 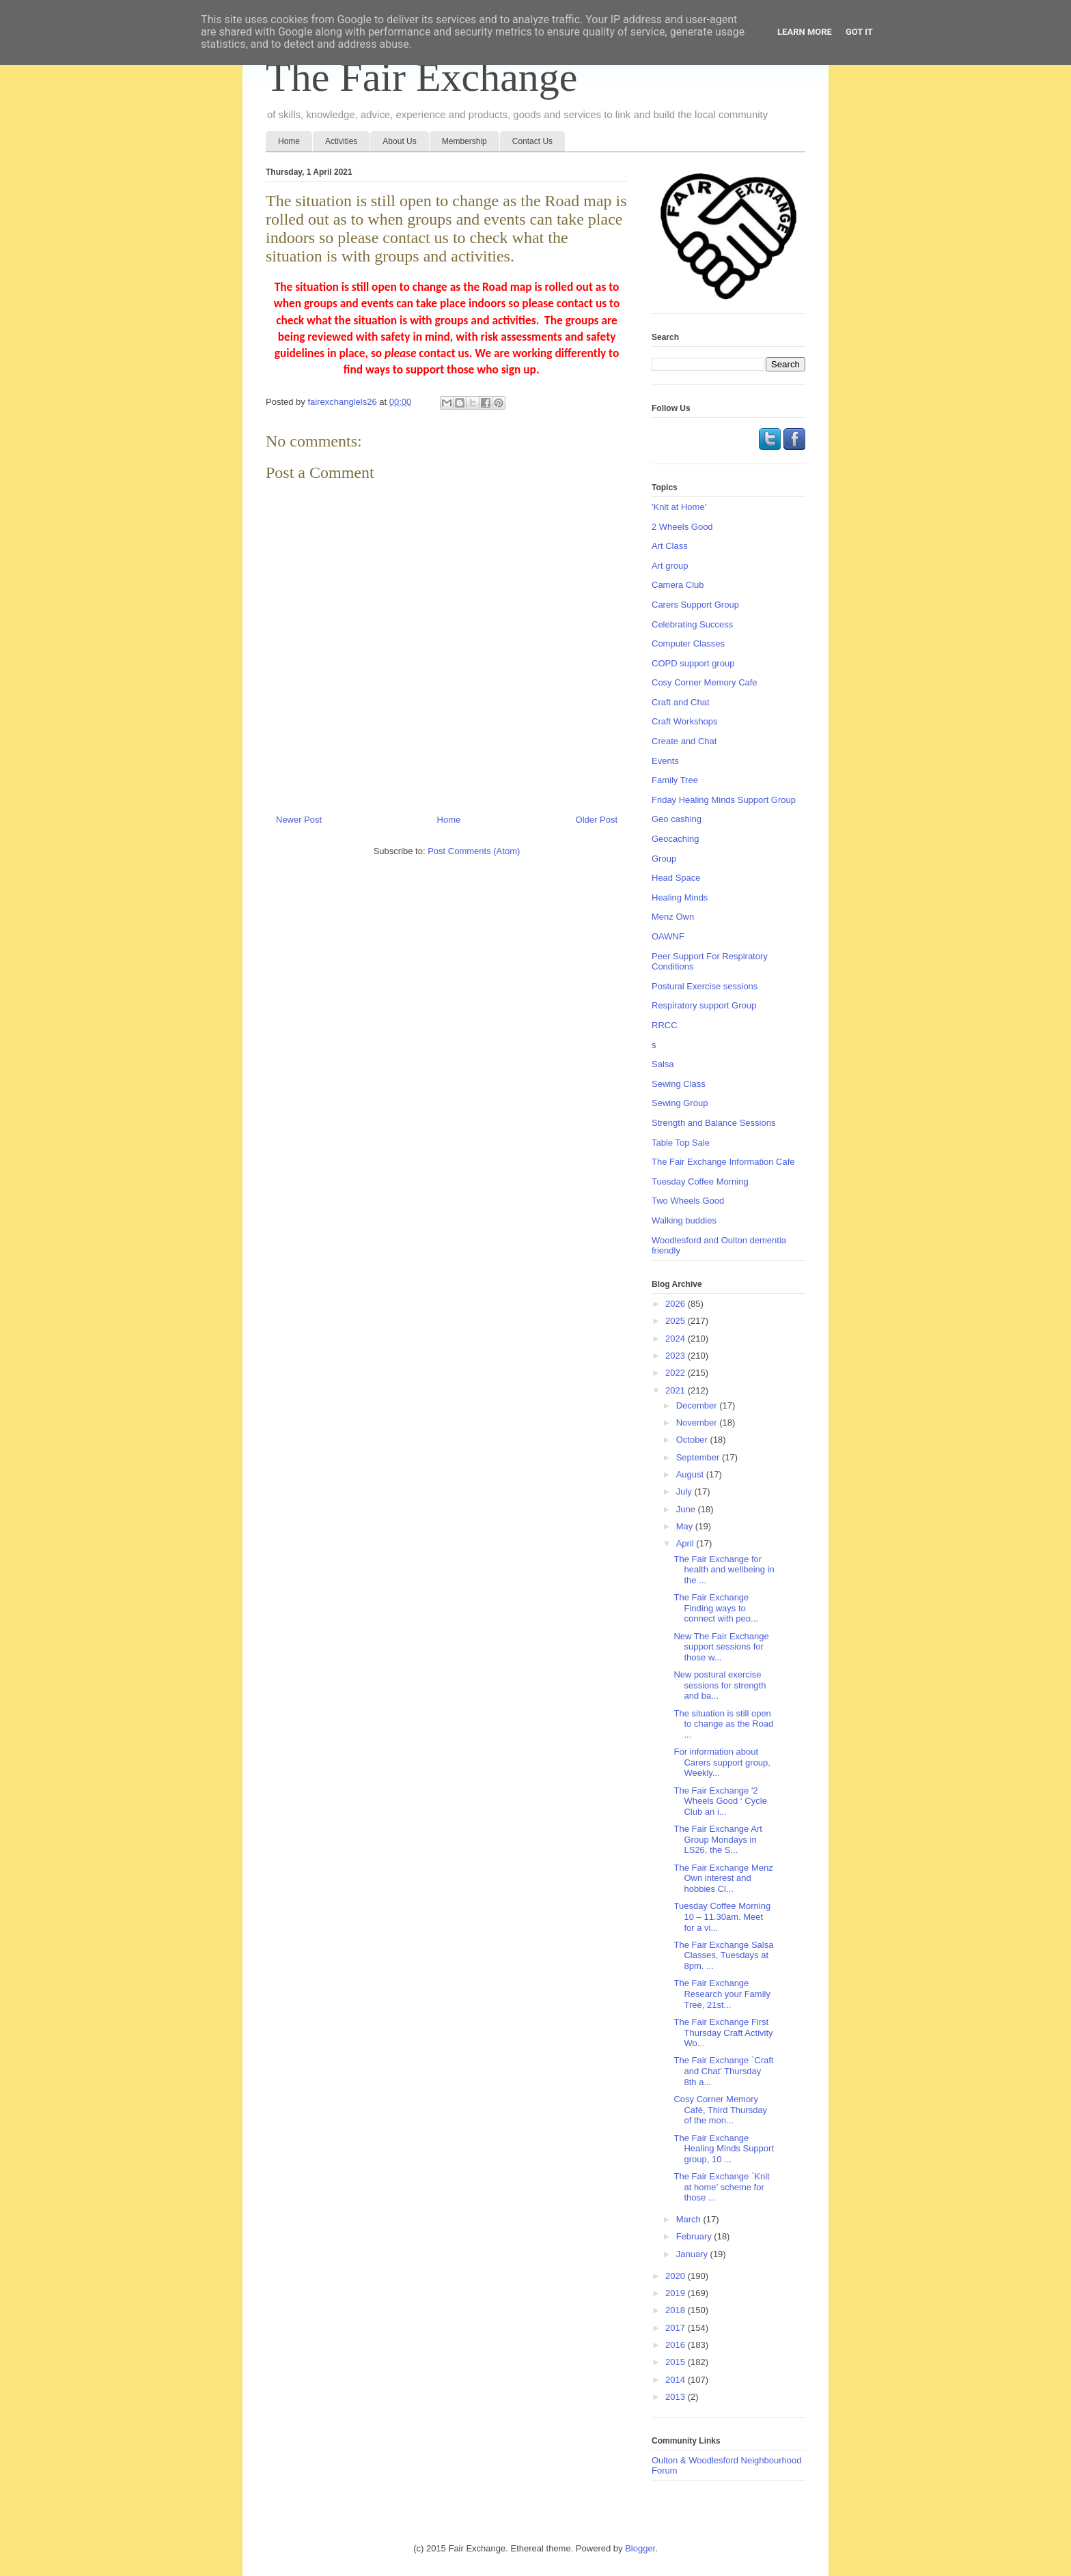 What do you see at coordinates (695, 2236) in the screenshot?
I see `February` at bounding box center [695, 2236].